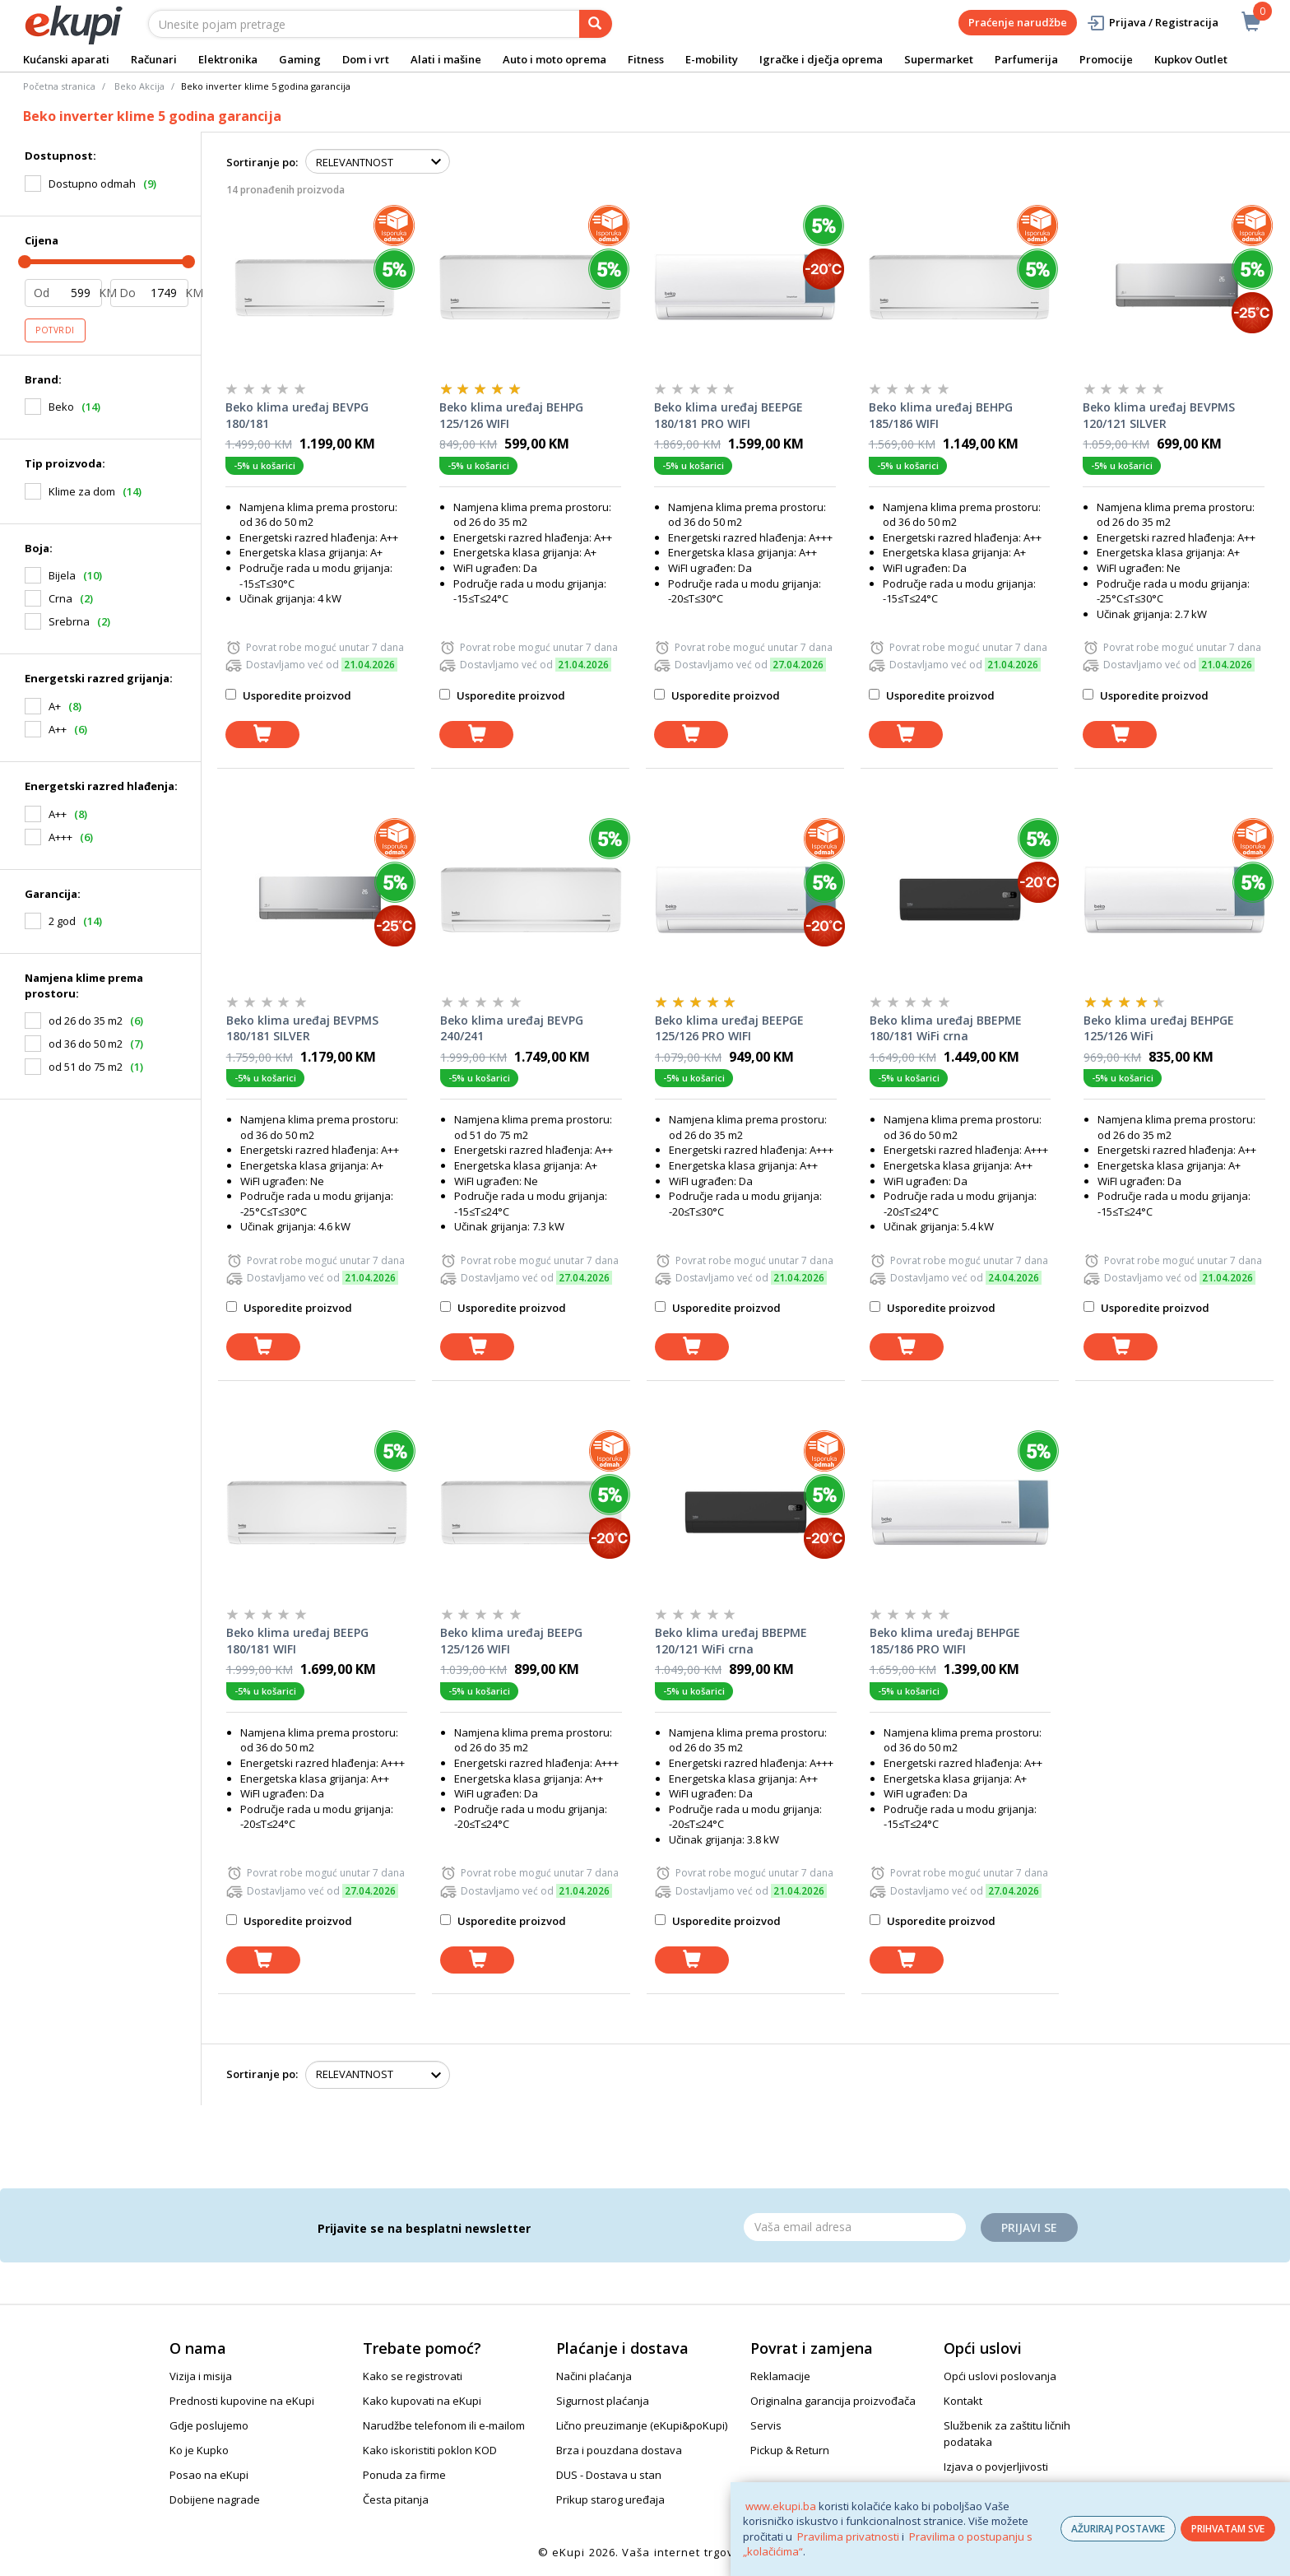  I want to click on Vizija i misija, so click(200, 2376).